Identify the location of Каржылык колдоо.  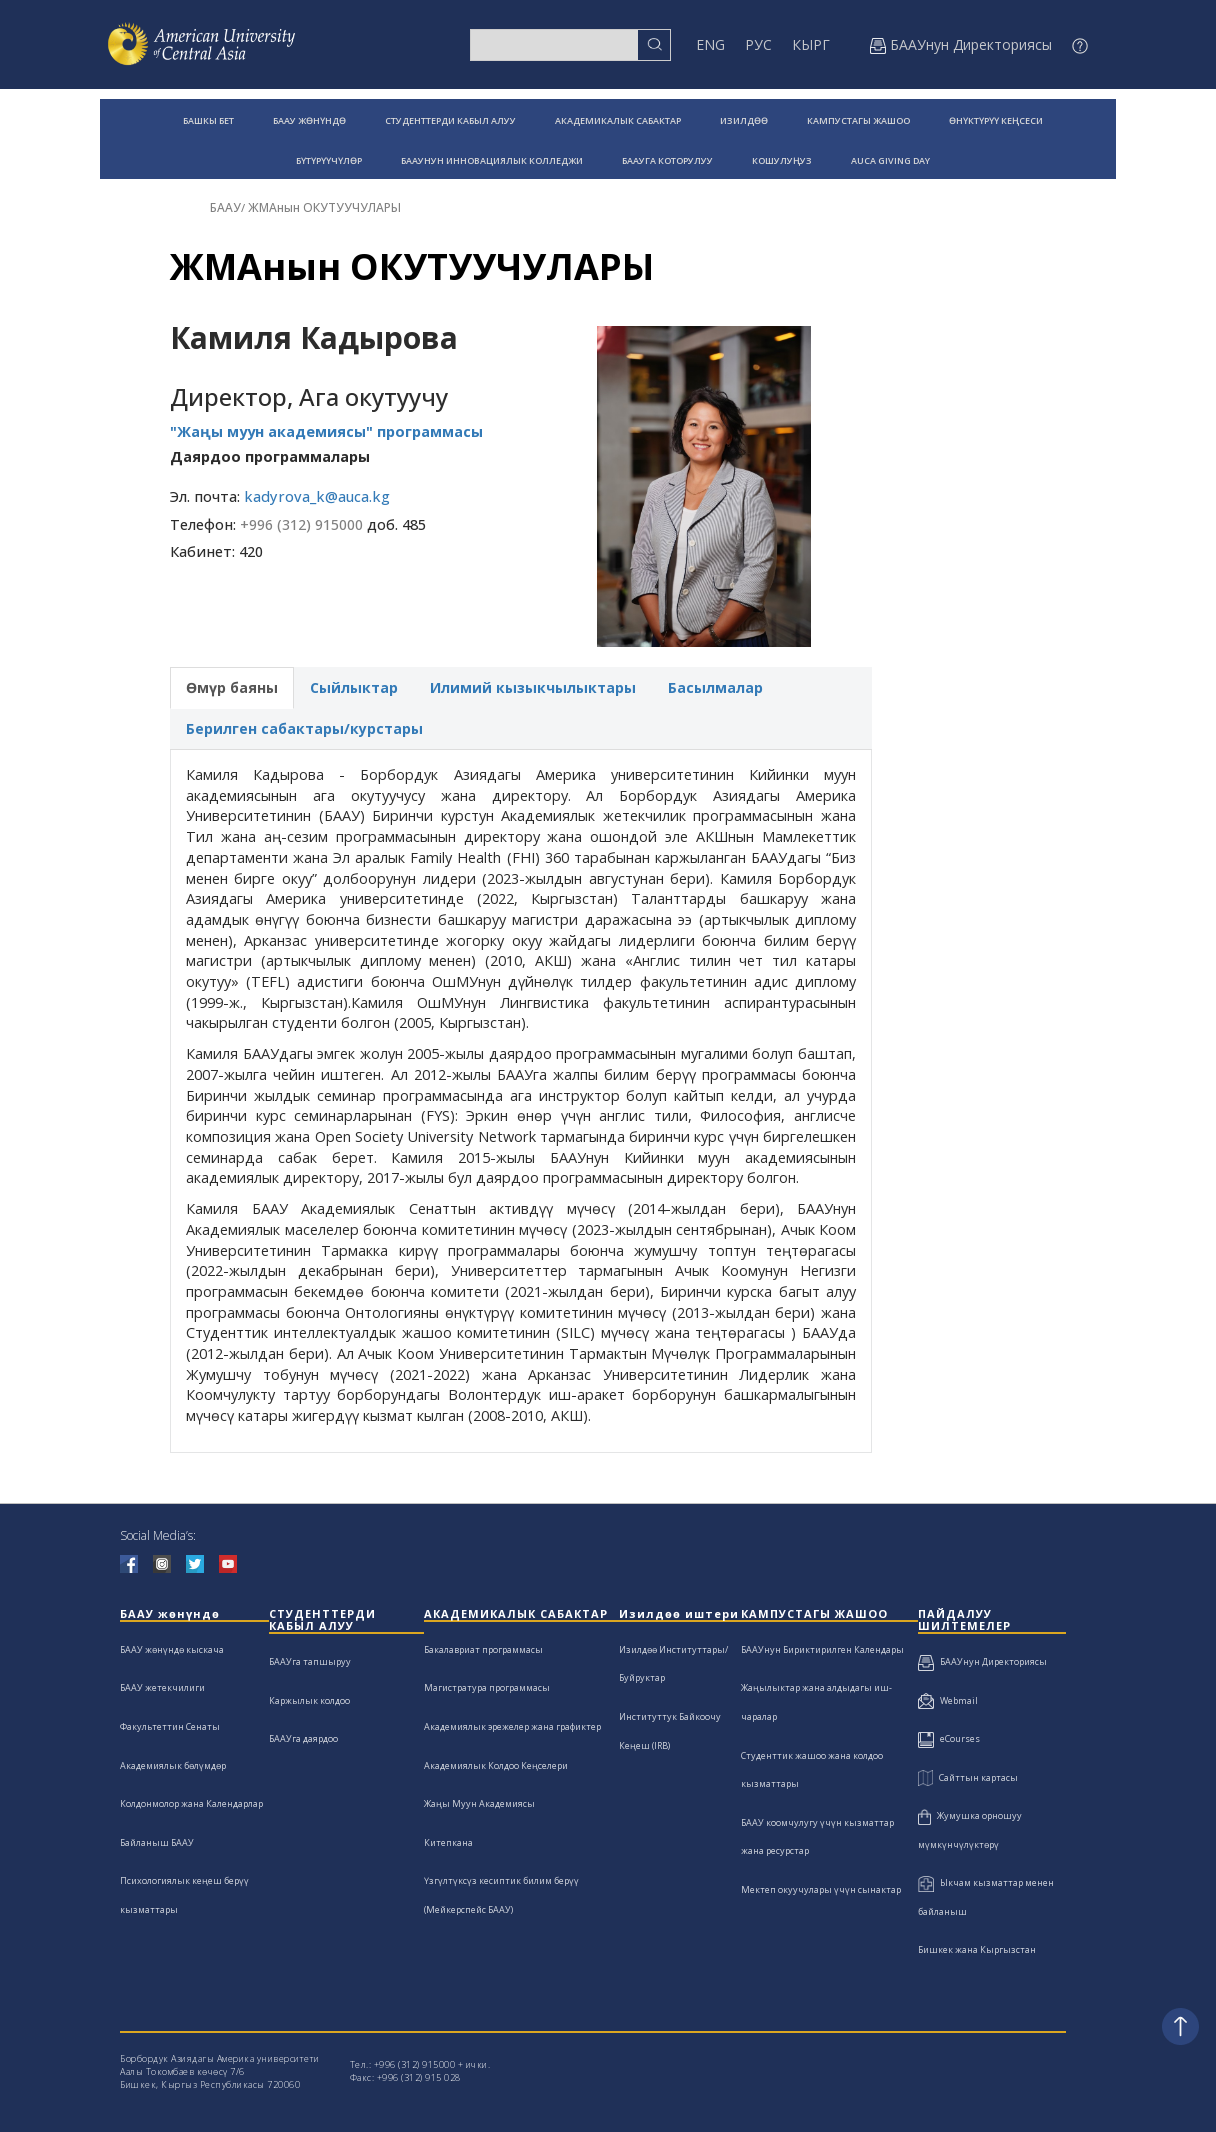
(309, 1700).